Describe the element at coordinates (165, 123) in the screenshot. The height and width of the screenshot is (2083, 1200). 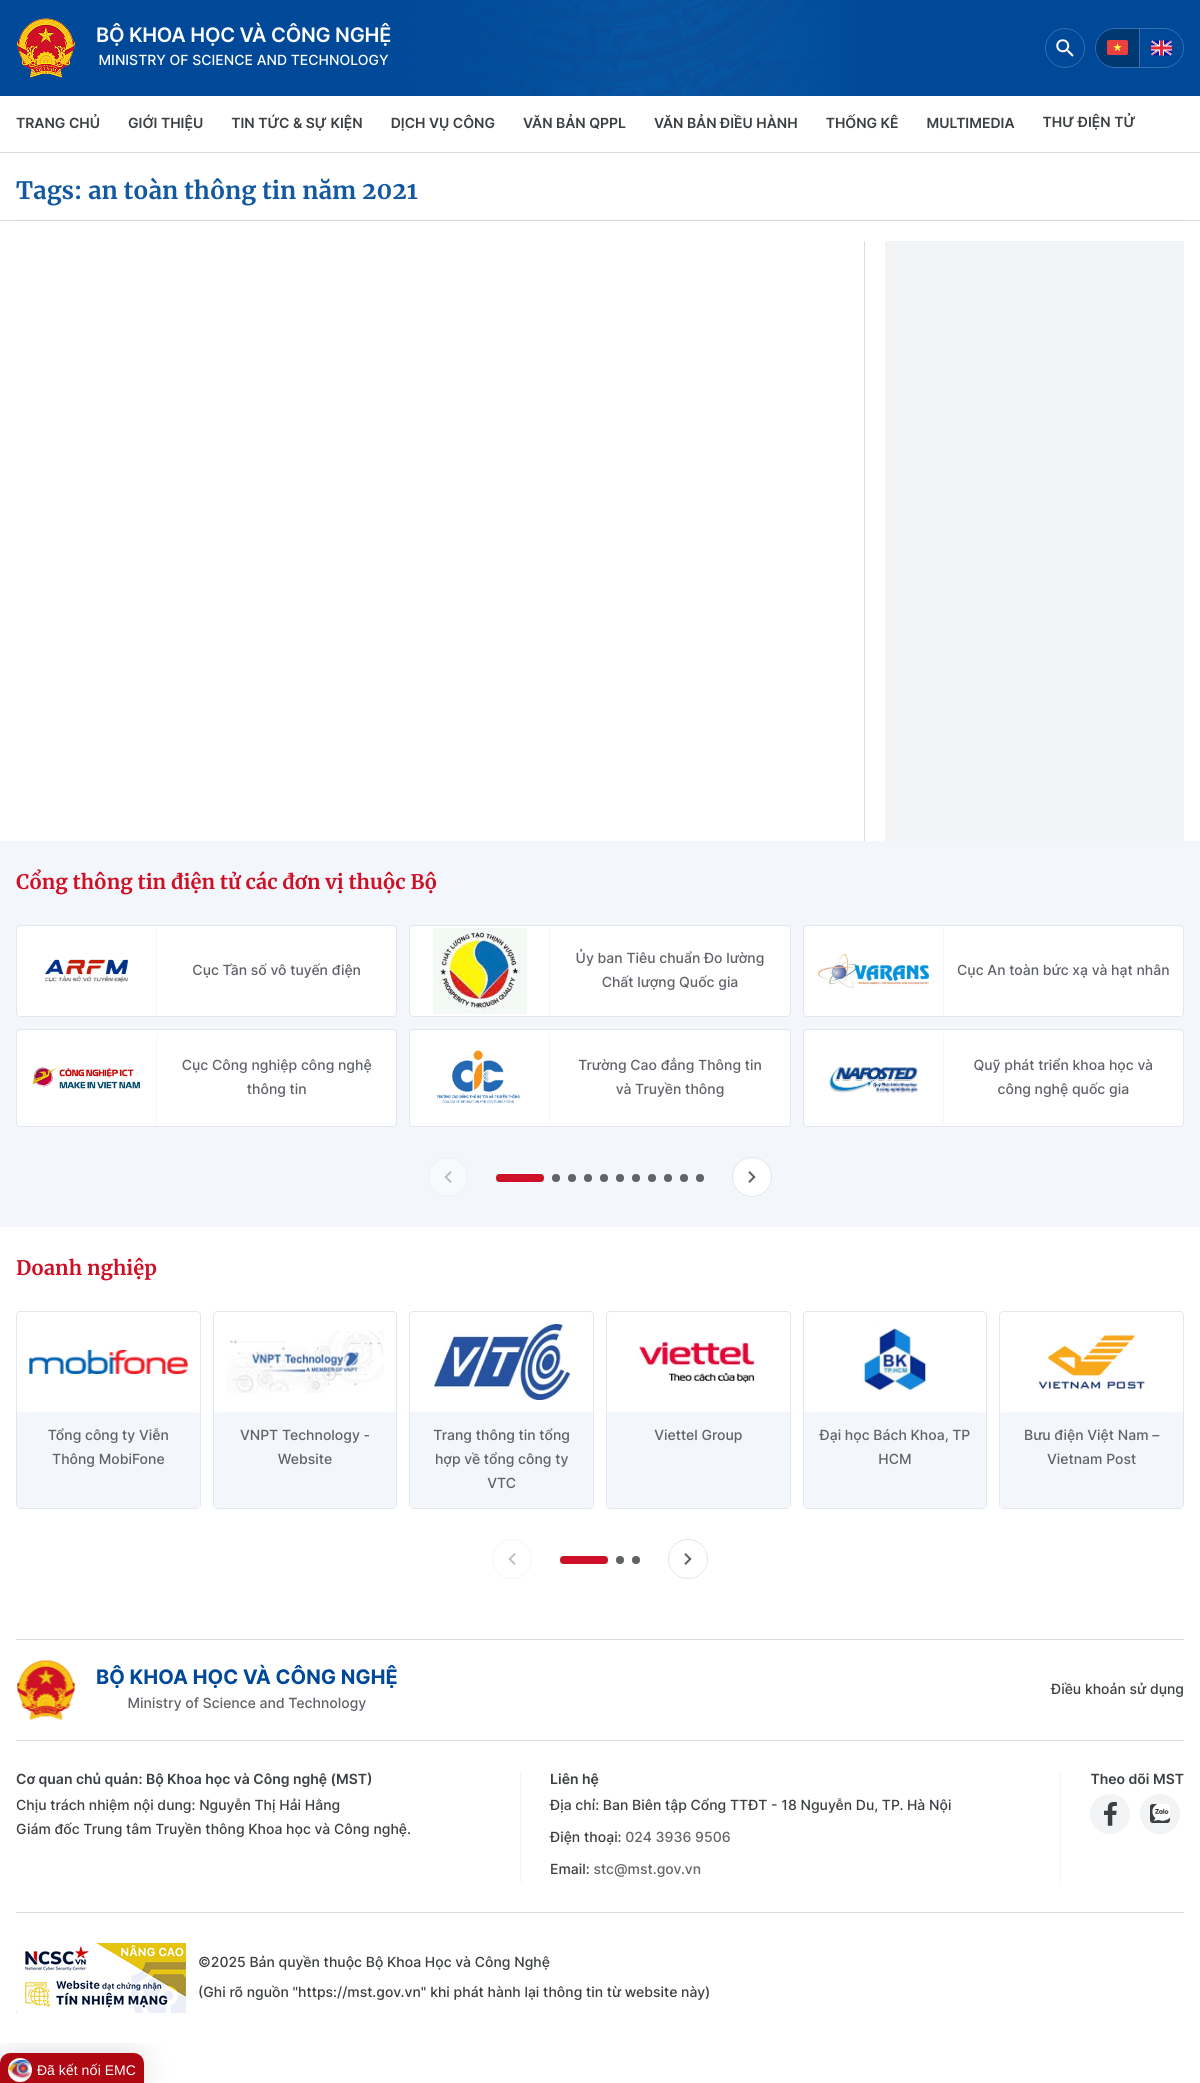
I see `Giới thiệu` at that location.